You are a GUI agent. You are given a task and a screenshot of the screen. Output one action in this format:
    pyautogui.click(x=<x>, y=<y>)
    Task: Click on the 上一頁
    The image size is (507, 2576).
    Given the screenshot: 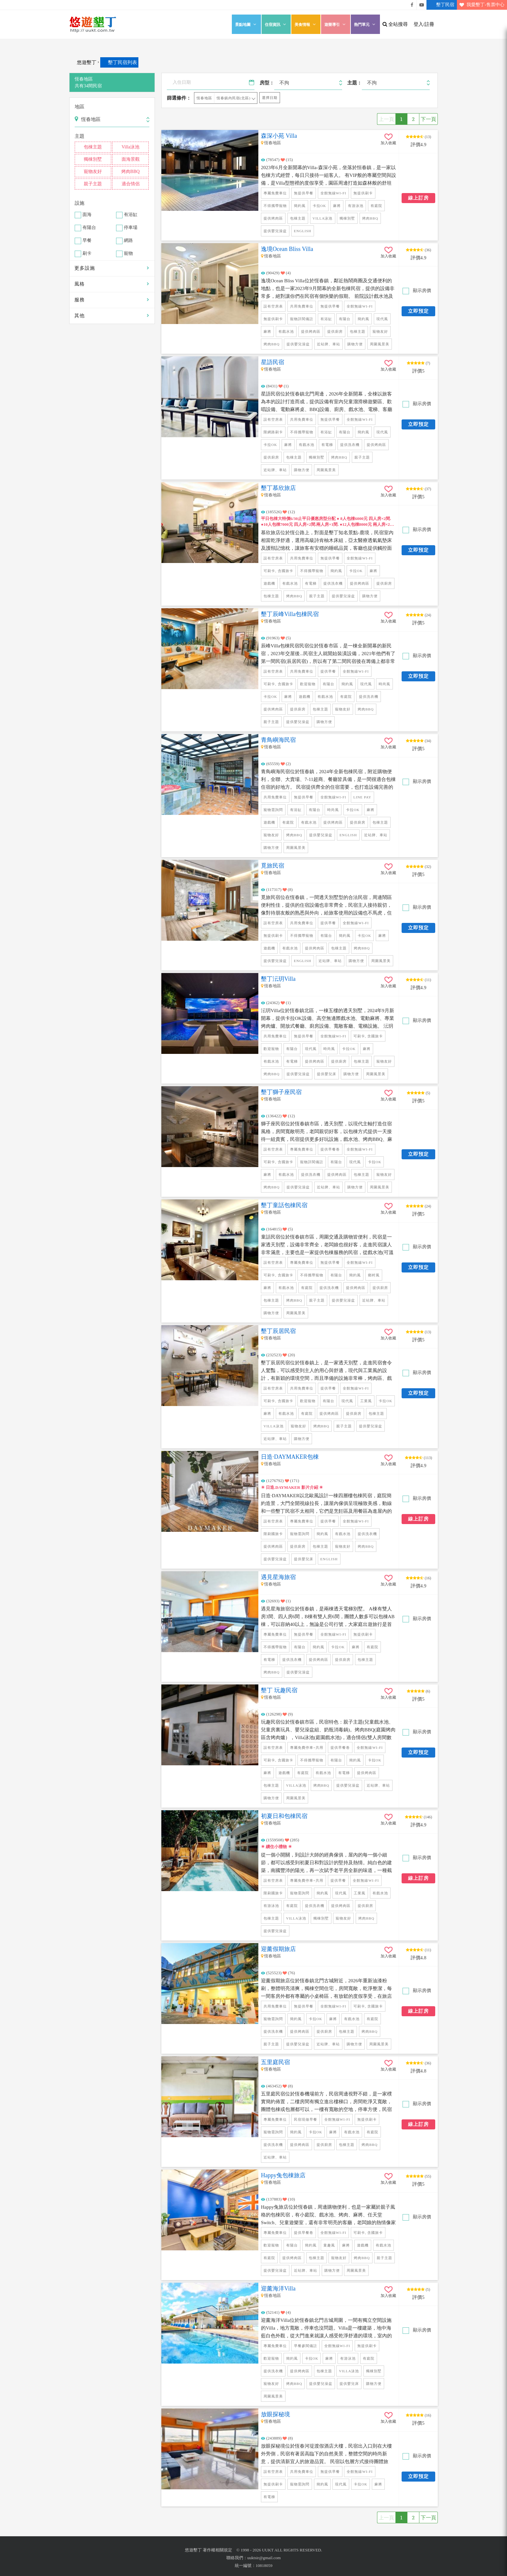 What is the action you would take?
    pyautogui.click(x=386, y=119)
    